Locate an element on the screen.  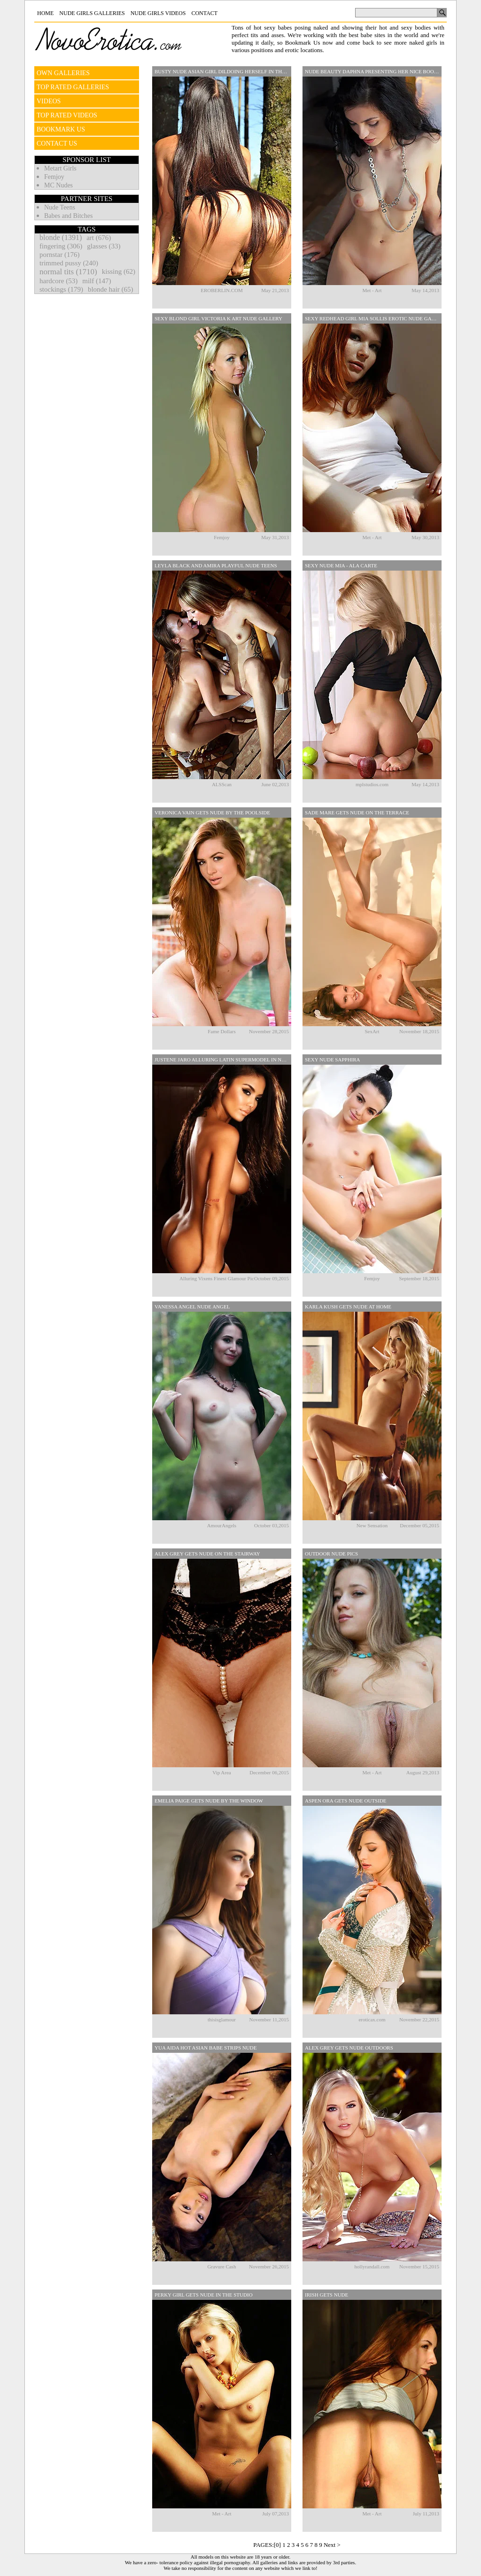
Contact is located at coordinates (204, 13).